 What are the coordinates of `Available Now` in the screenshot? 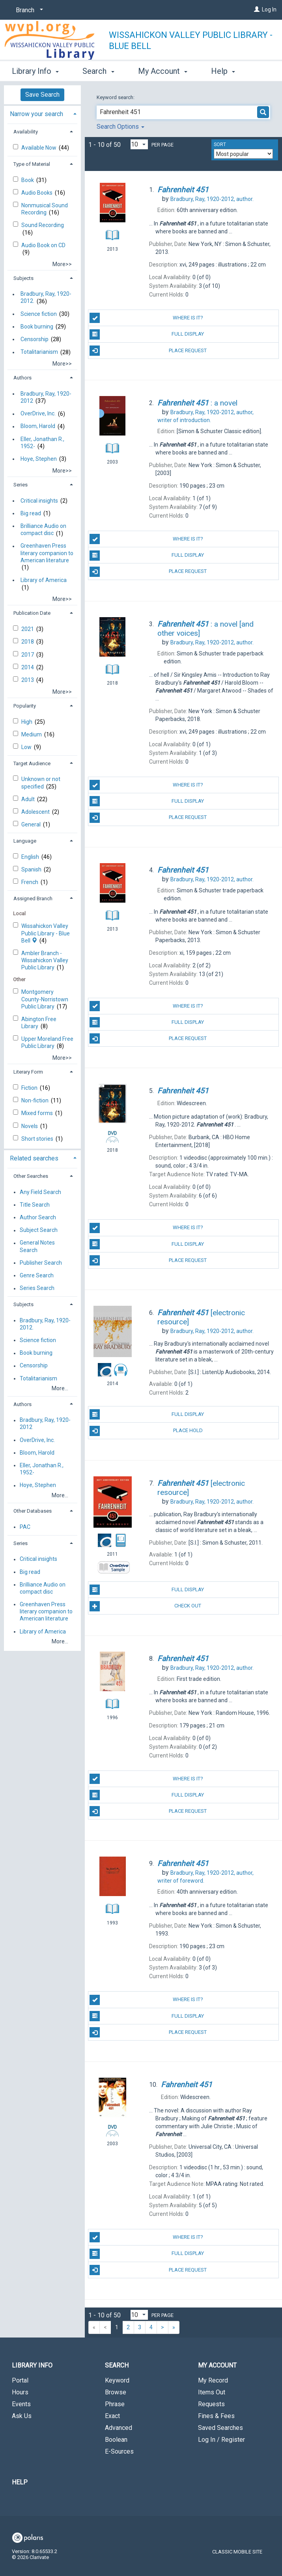 It's located at (39, 148).